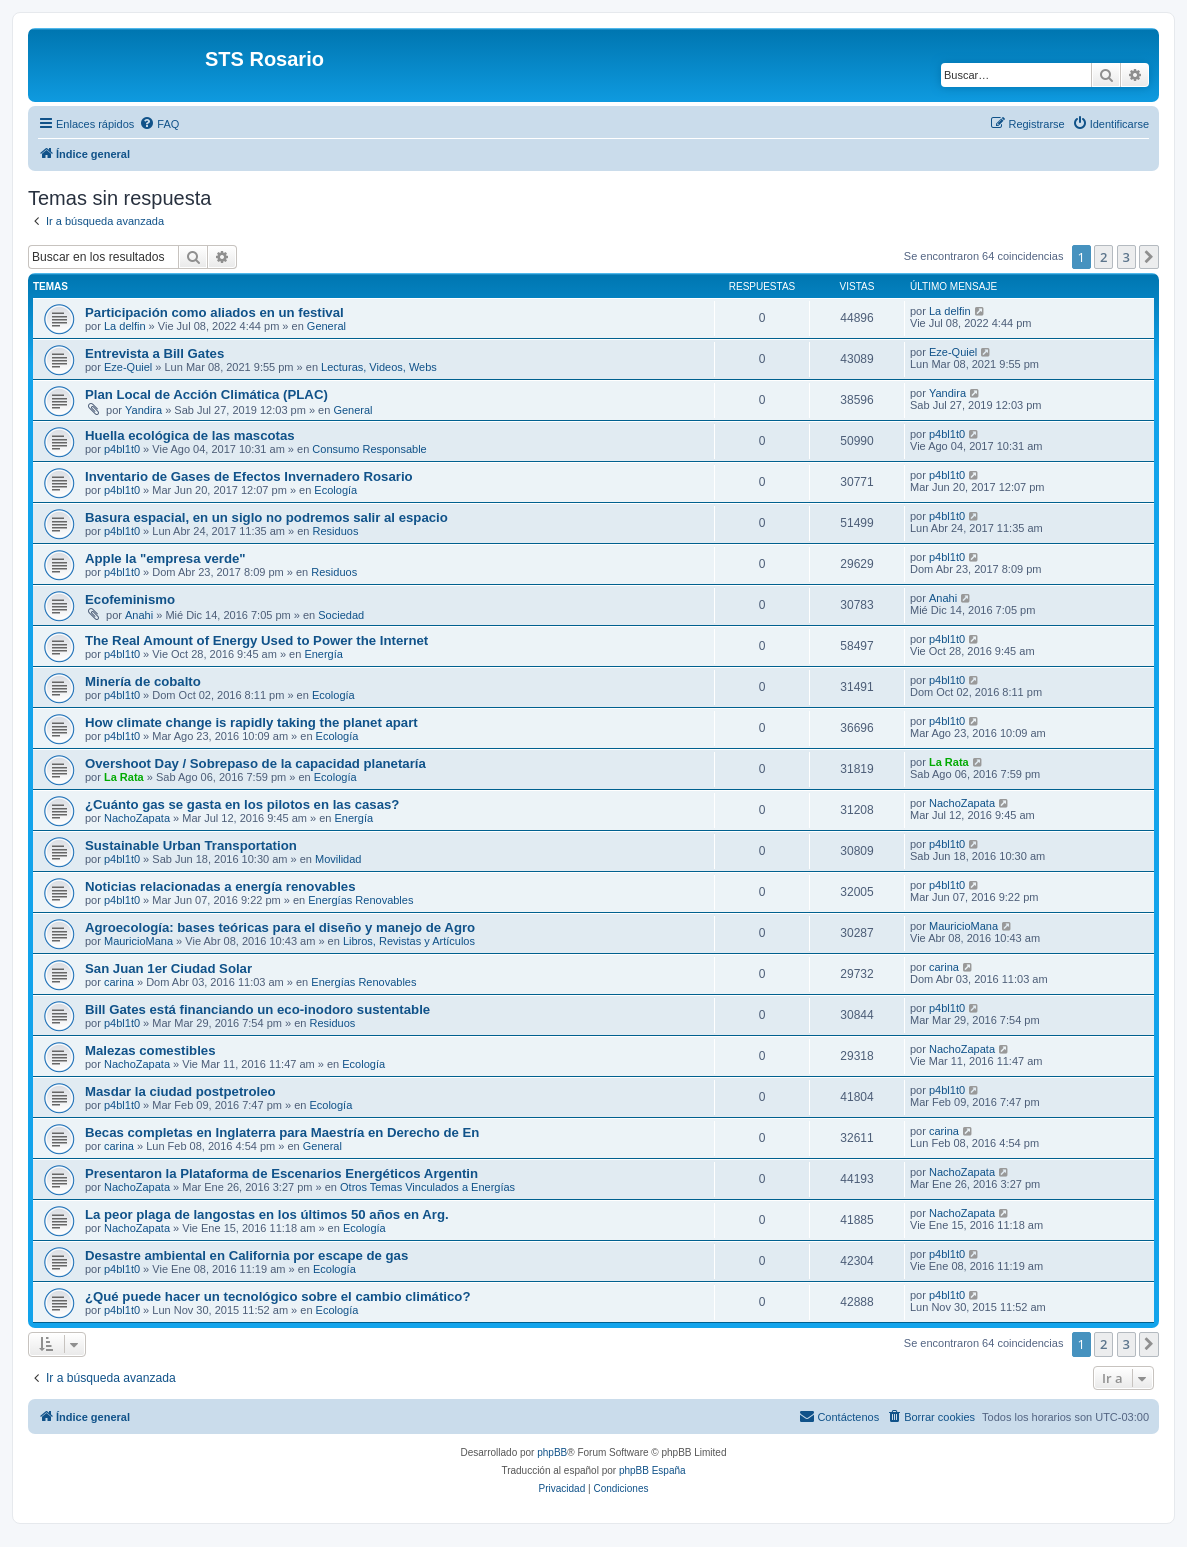 This screenshot has width=1187, height=1547. I want to click on Residuos, so click(336, 531).